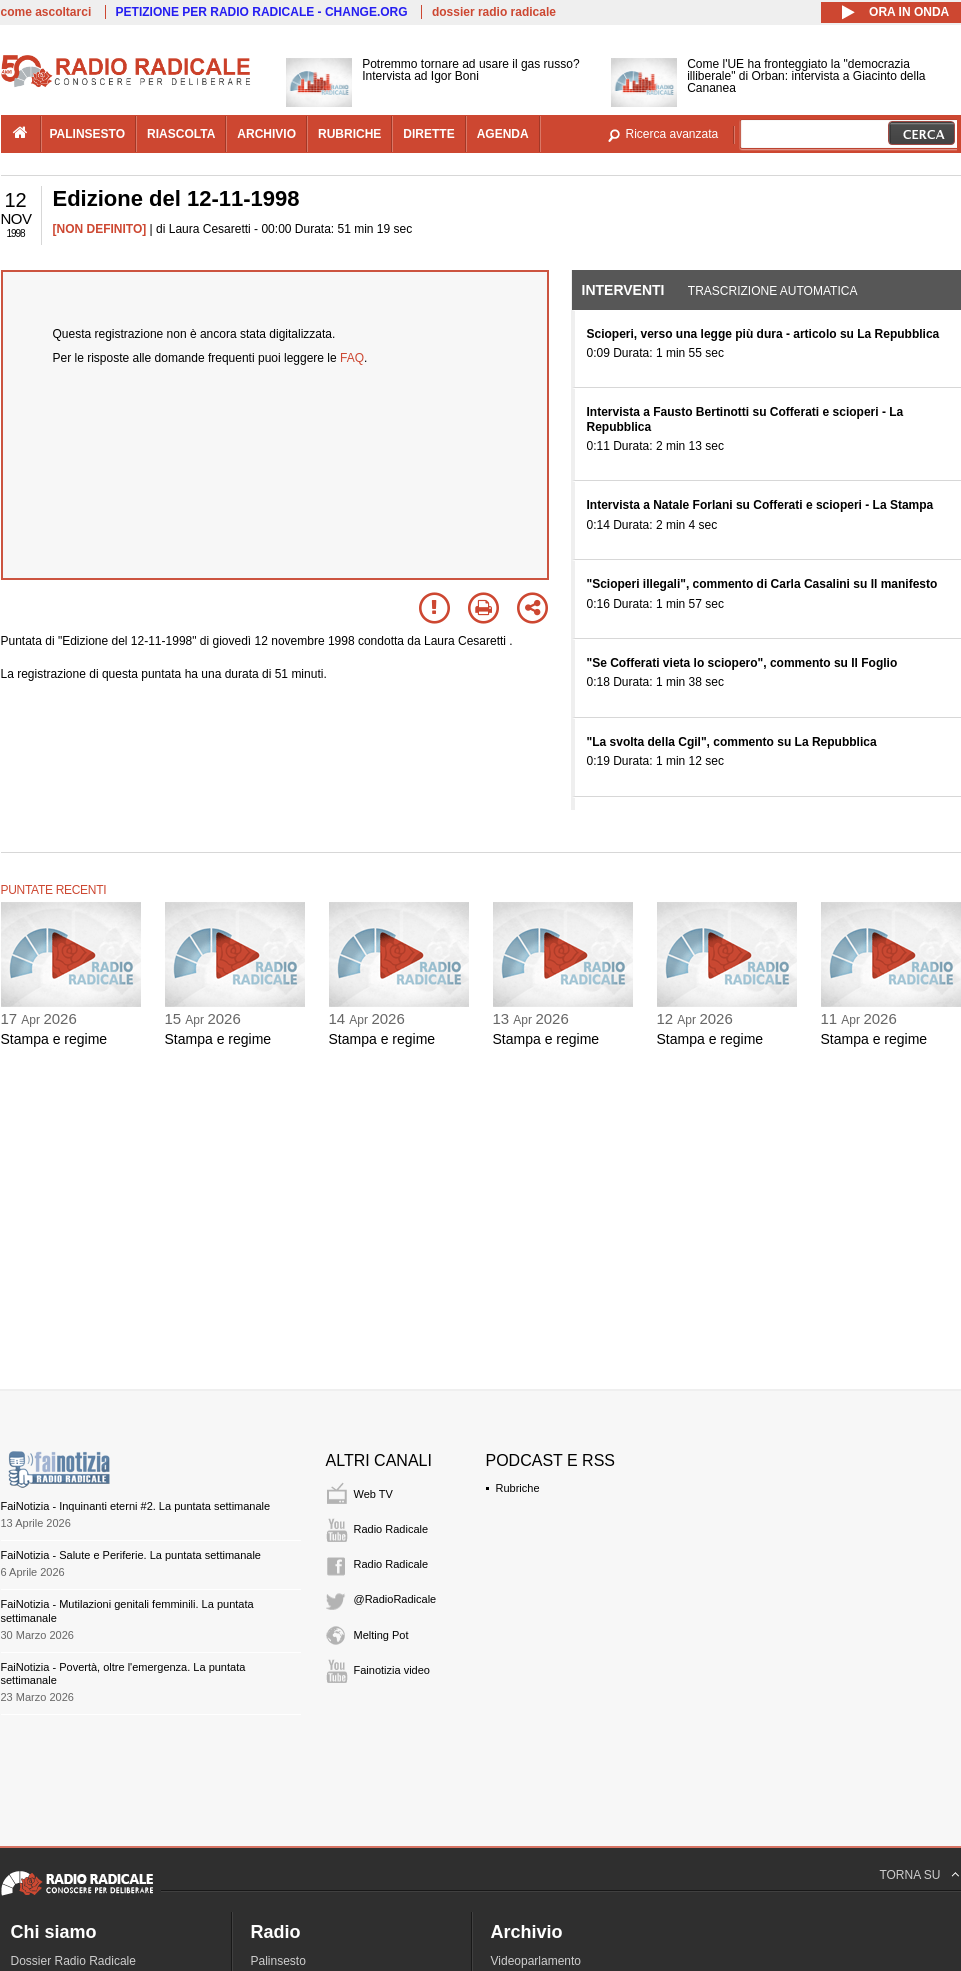 This screenshot has width=961, height=1971. Describe the element at coordinates (909, 1875) in the screenshot. I see `TORNA SU` at that location.